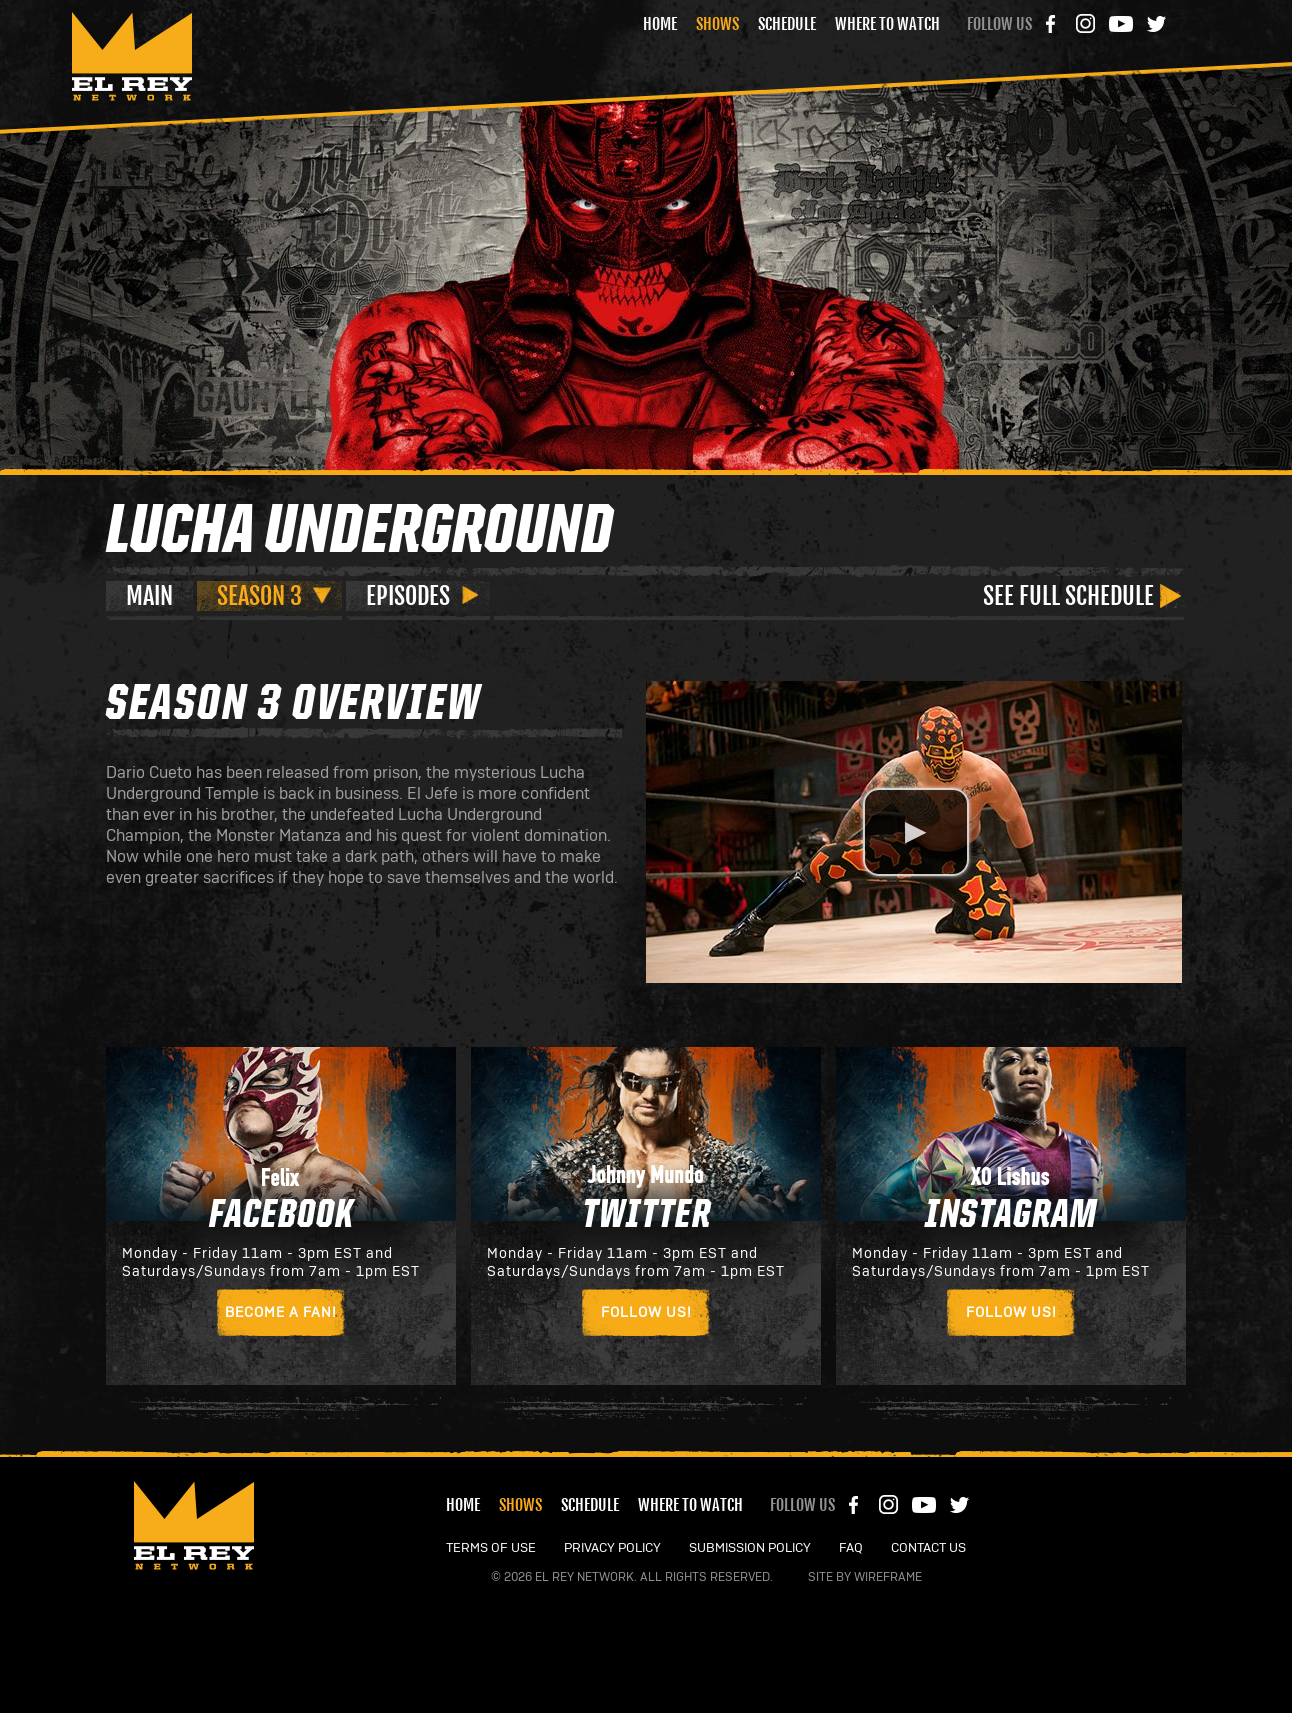  I want to click on Schedule, so click(787, 24).